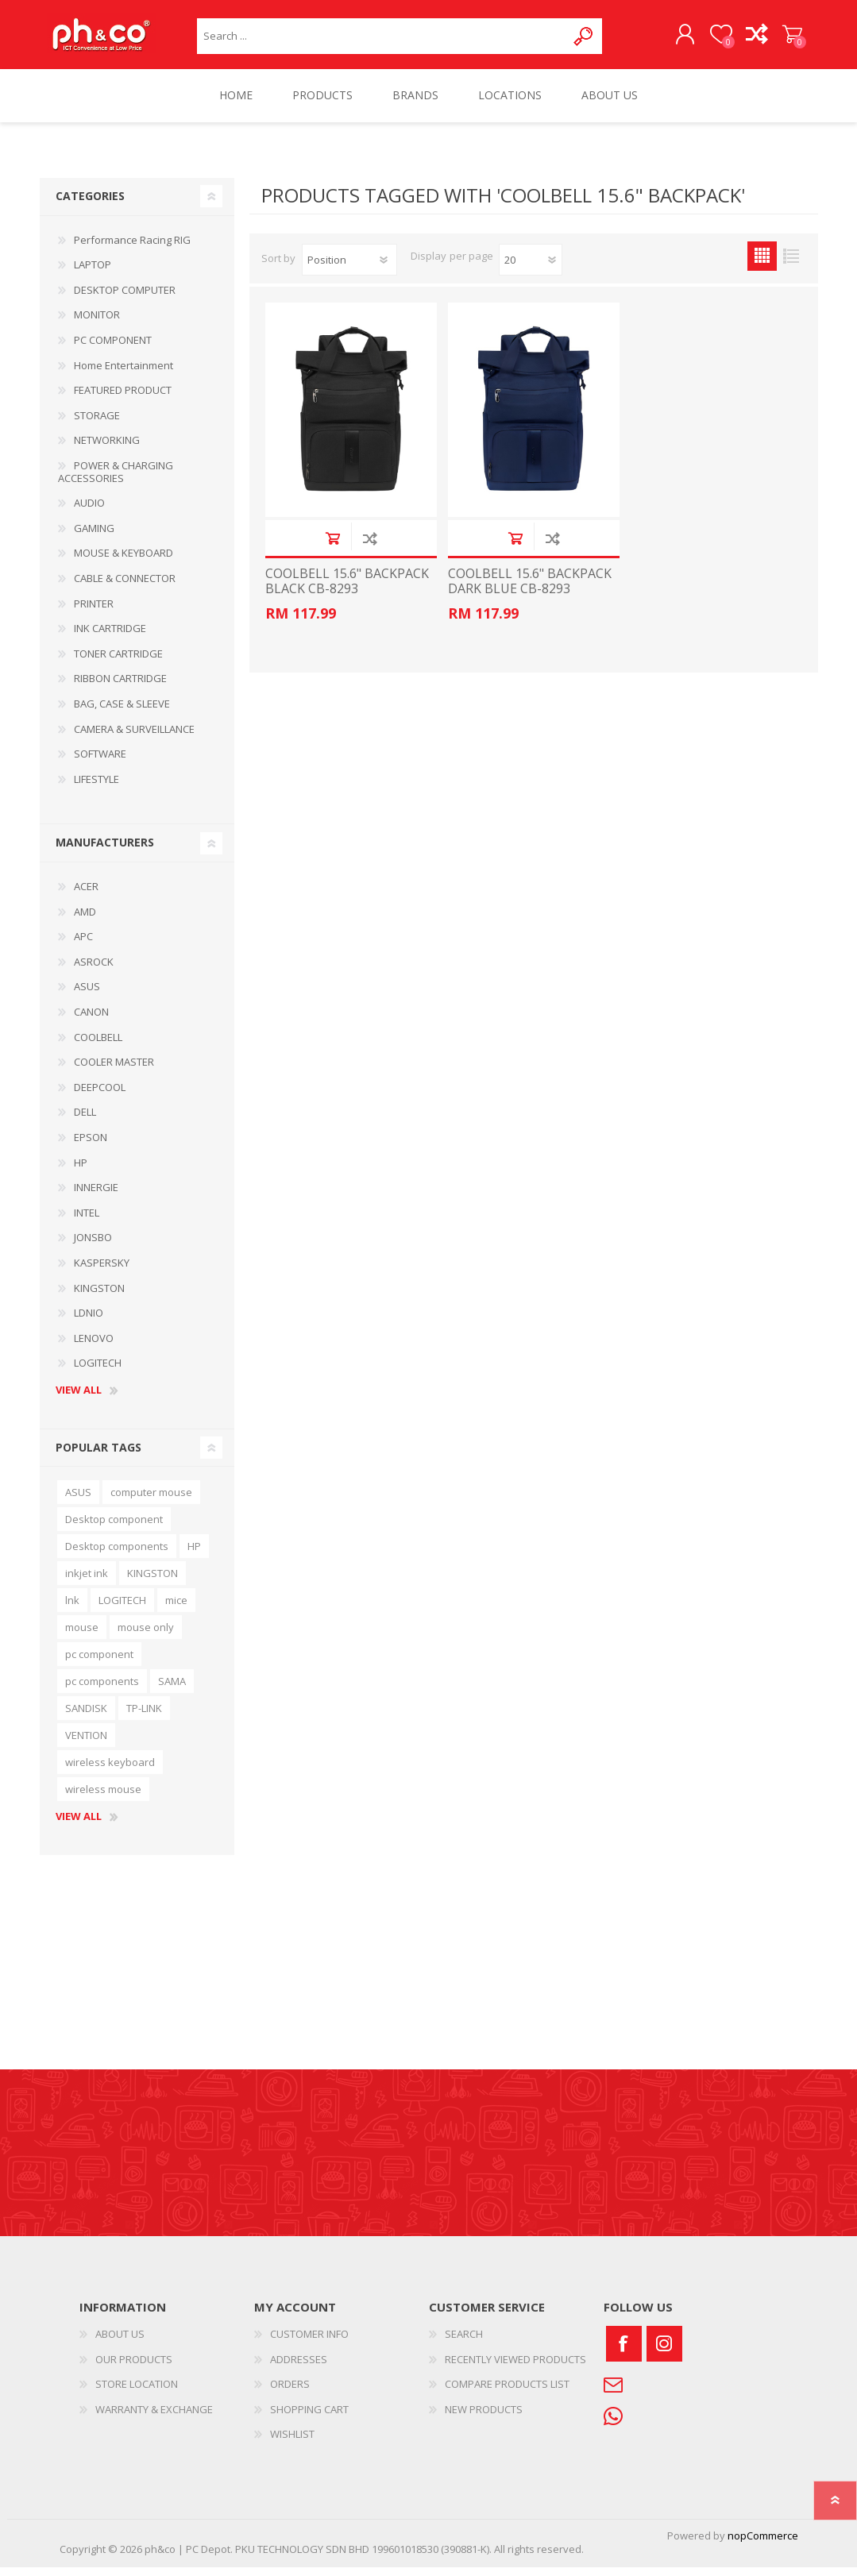 The image size is (857, 2576). What do you see at coordinates (100, 762) in the screenshot?
I see `SOFTWARE` at bounding box center [100, 762].